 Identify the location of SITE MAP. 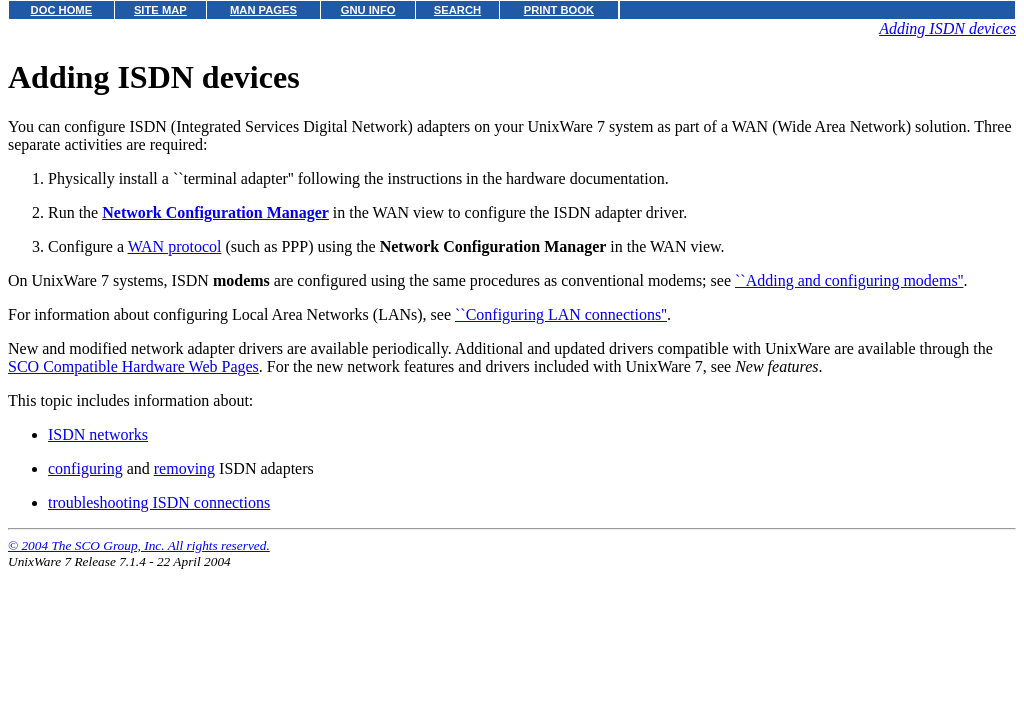
(160, 10).